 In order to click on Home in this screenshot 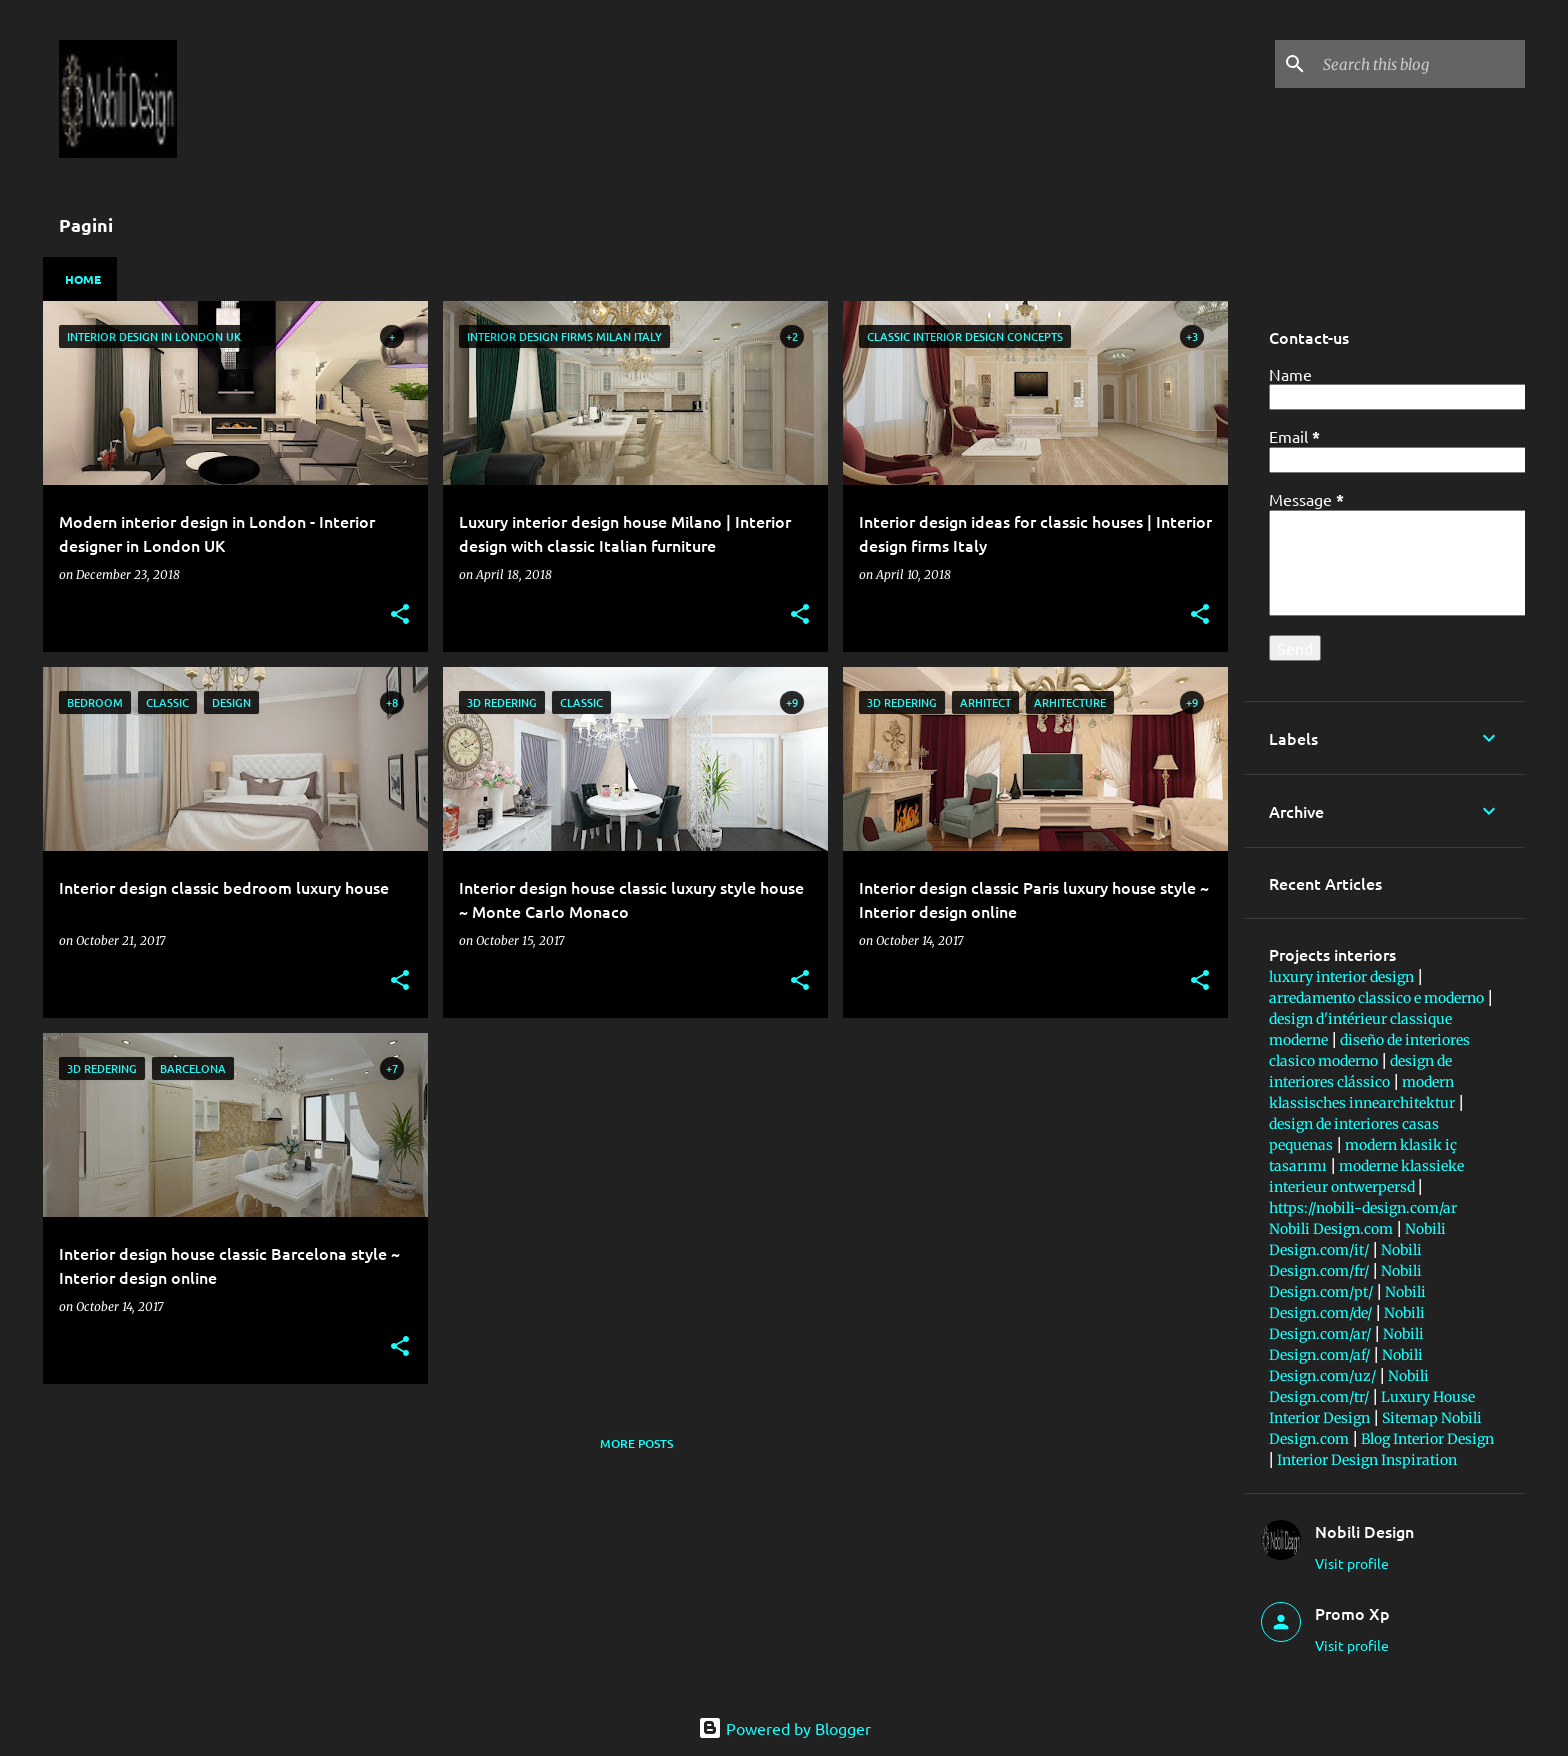, I will do `click(83, 279)`.